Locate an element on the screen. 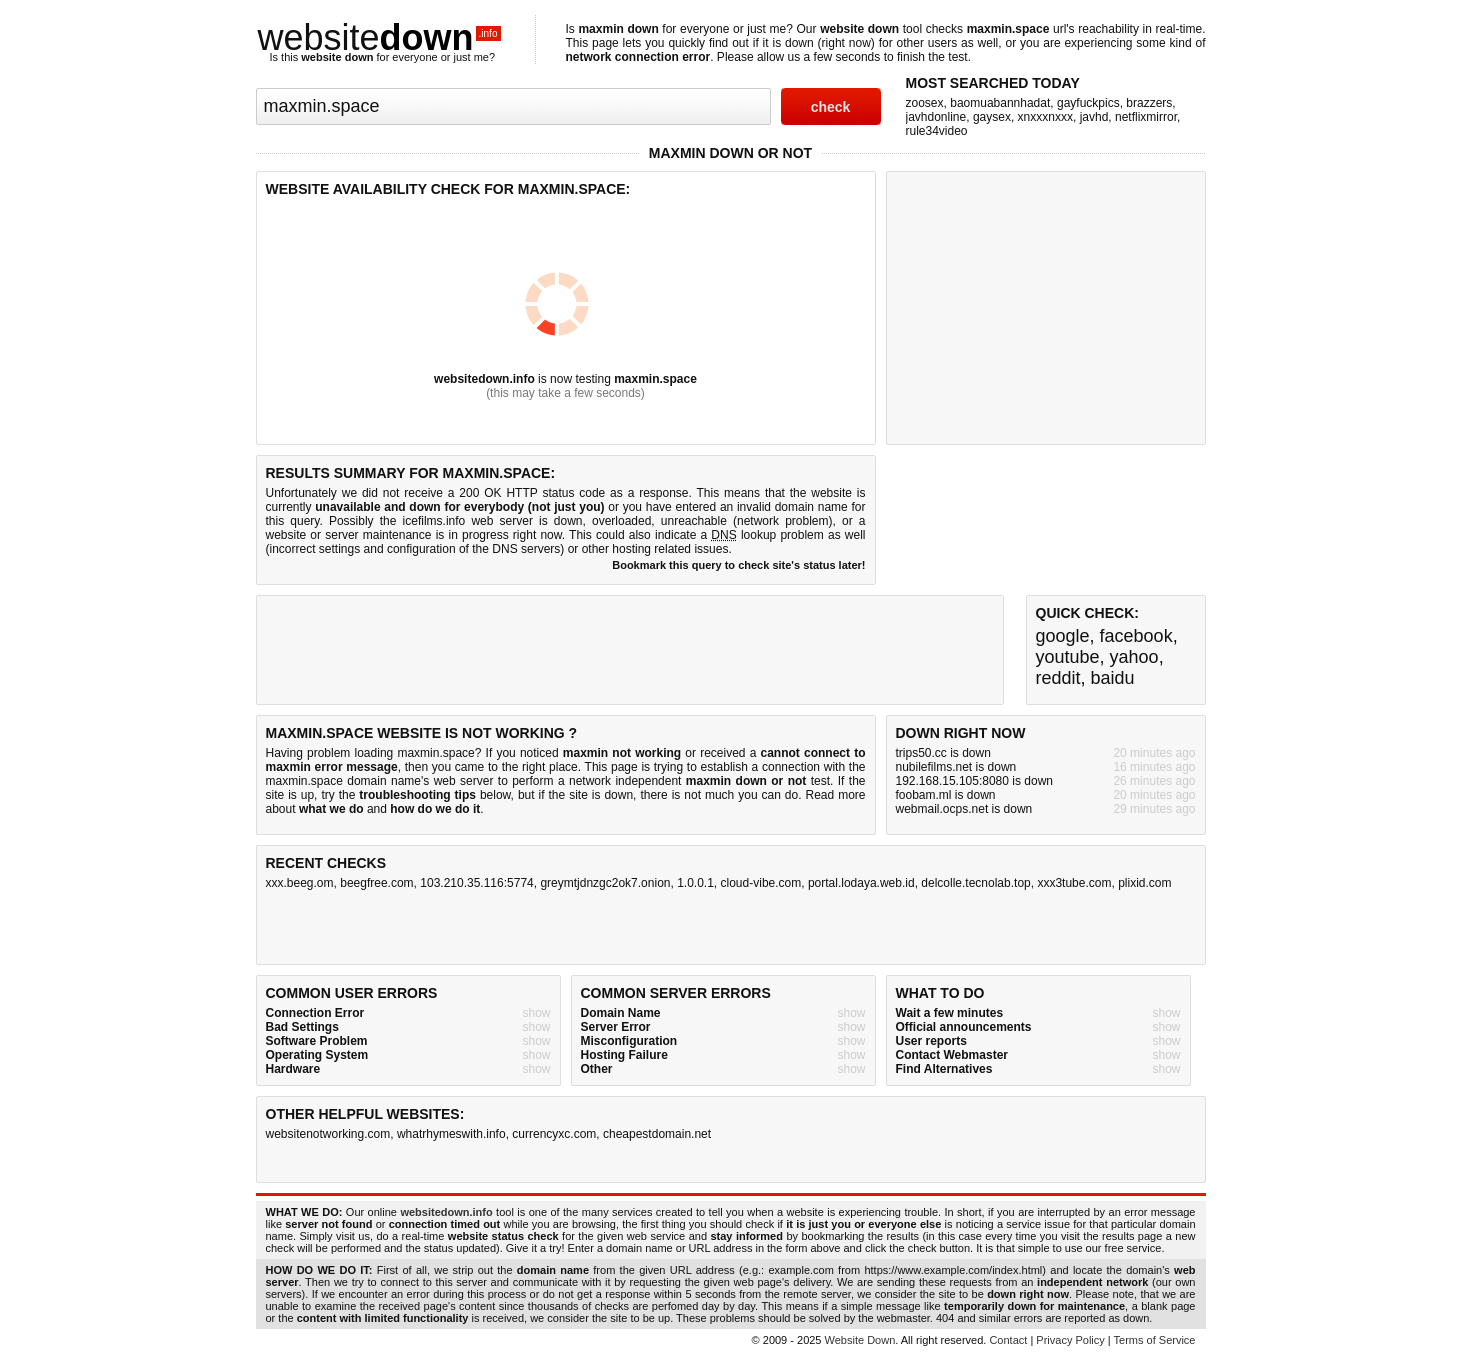 This screenshot has width=1461, height=1366. Bookmark this query to check site's status later! is located at coordinates (738, 565).